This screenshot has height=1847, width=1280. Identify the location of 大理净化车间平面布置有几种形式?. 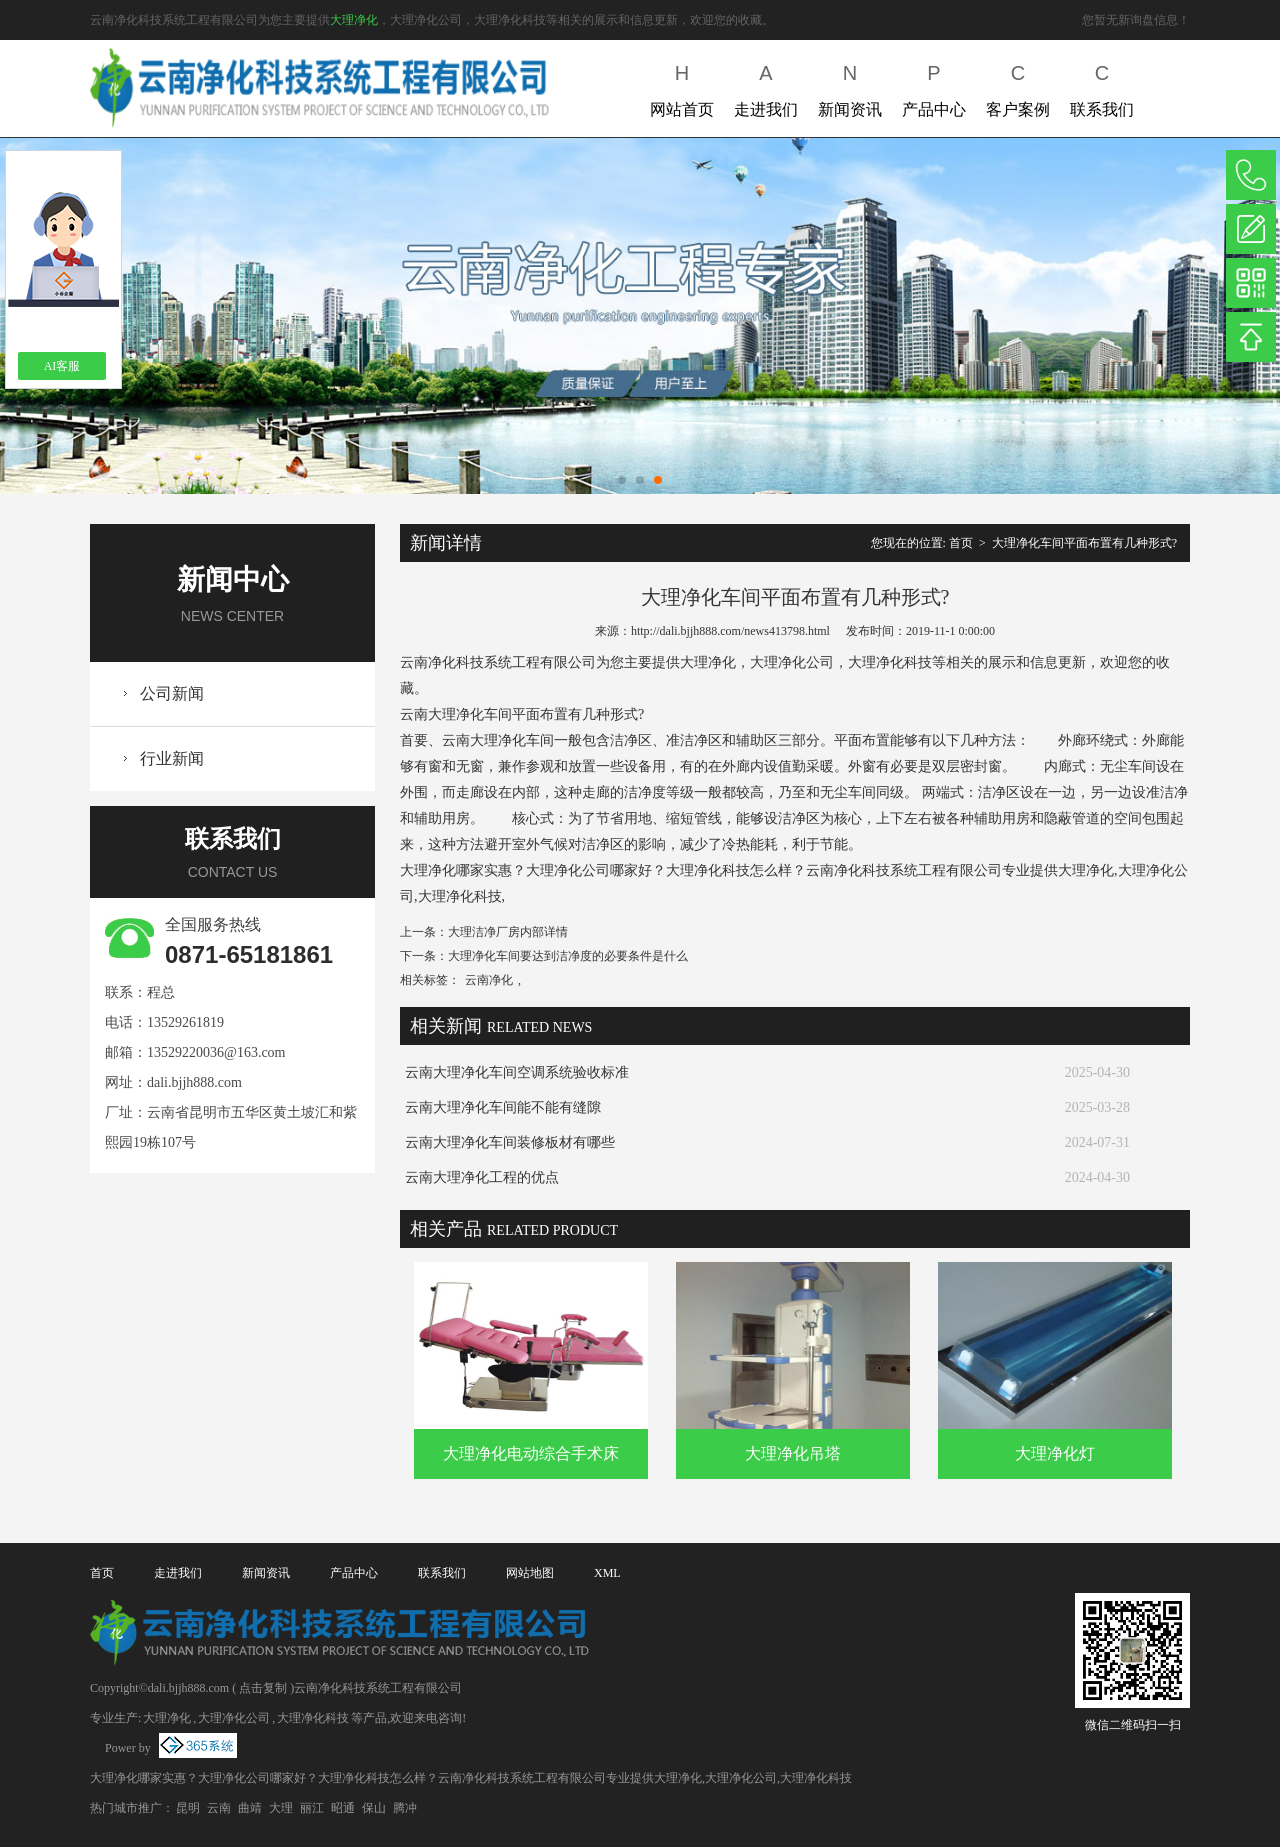
(1084, 543).